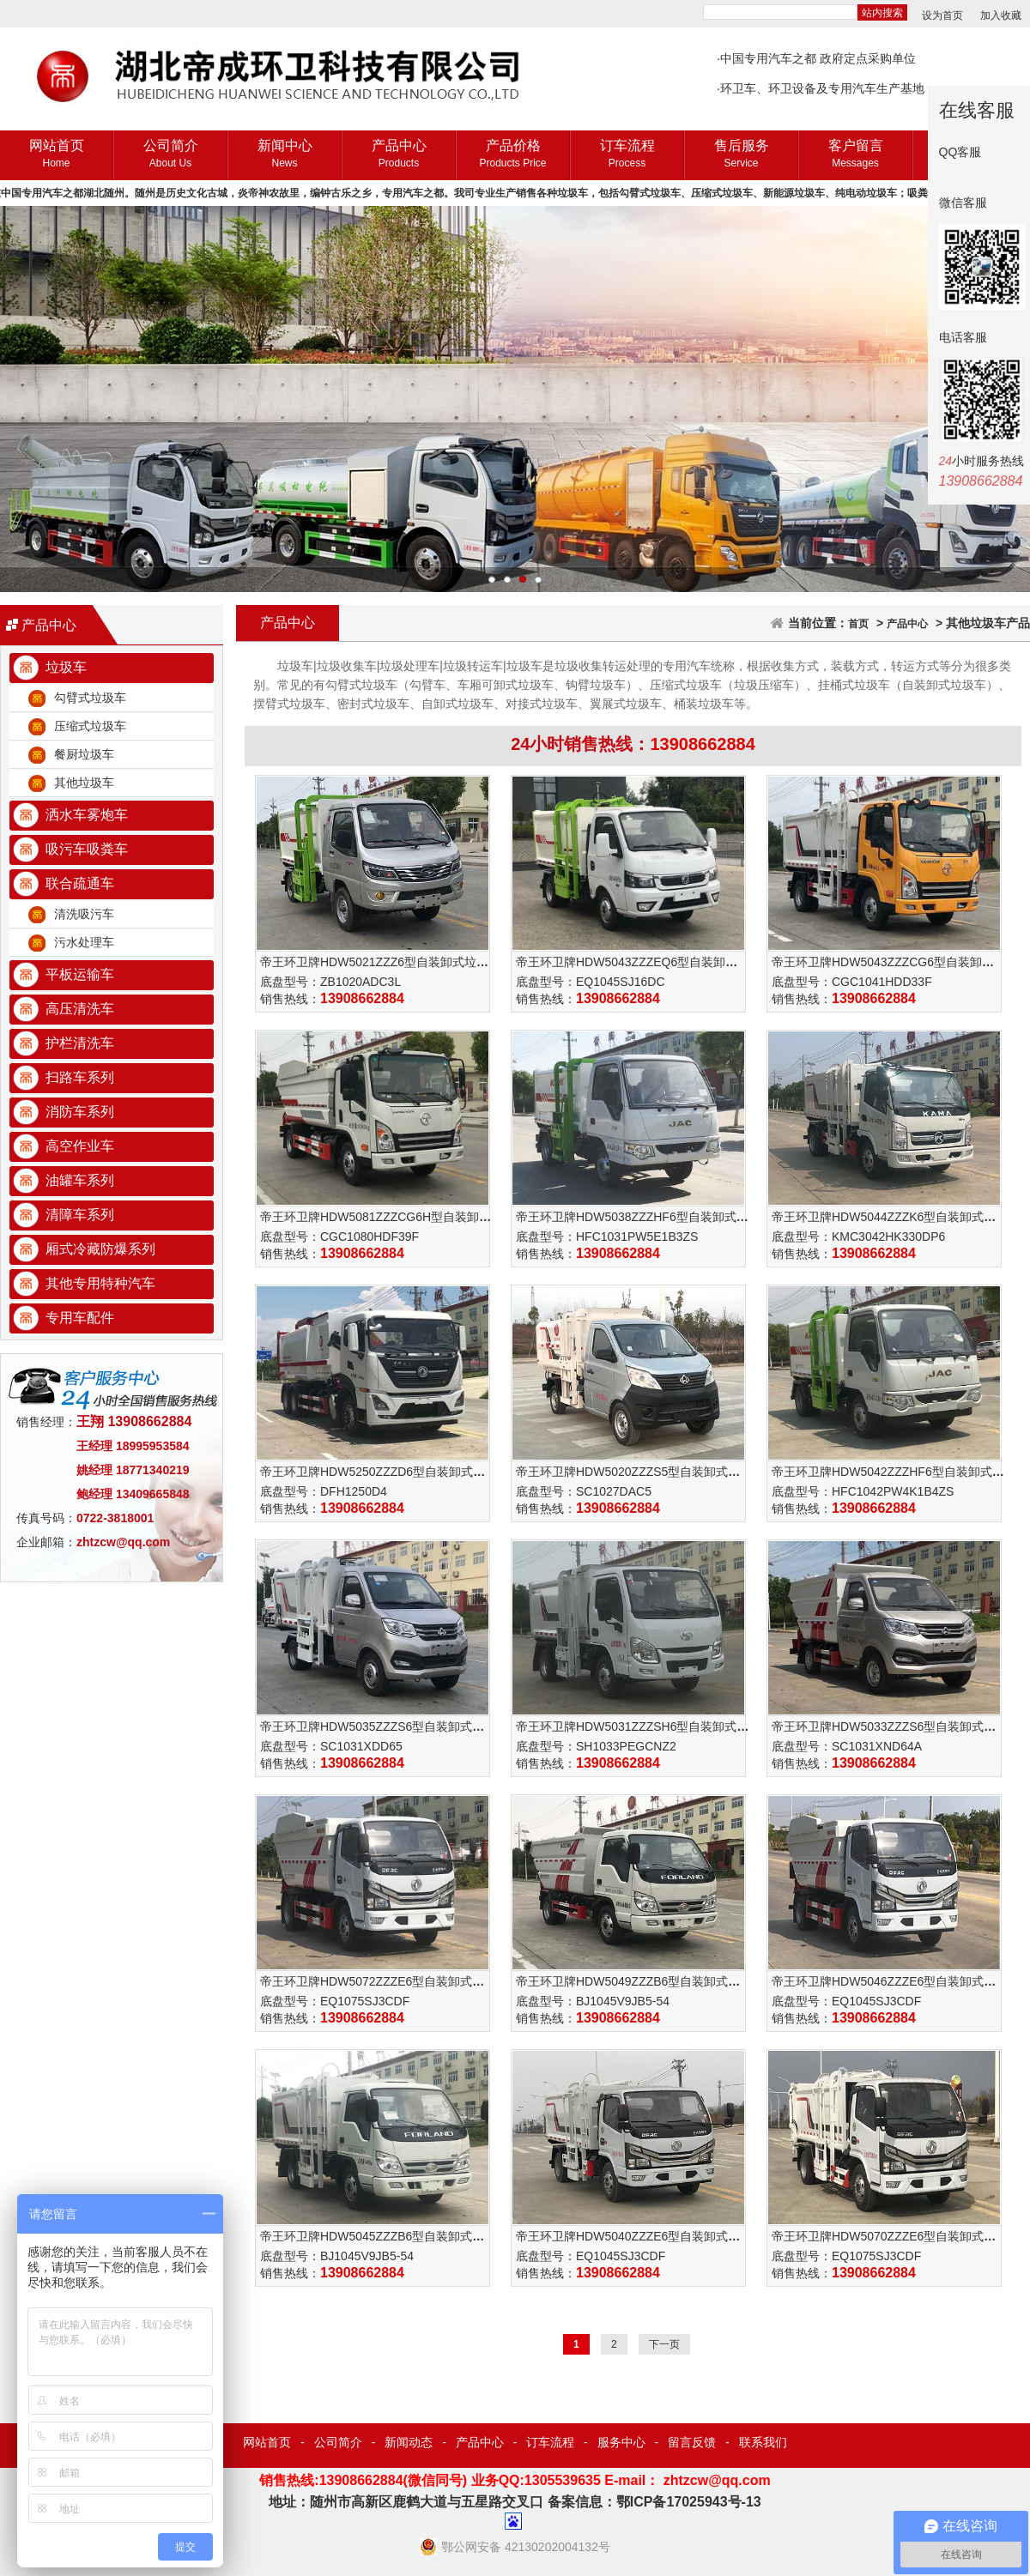 This screenshot has height=2576, width=1030. I want to click on 污水处理车, so click(84, 942).